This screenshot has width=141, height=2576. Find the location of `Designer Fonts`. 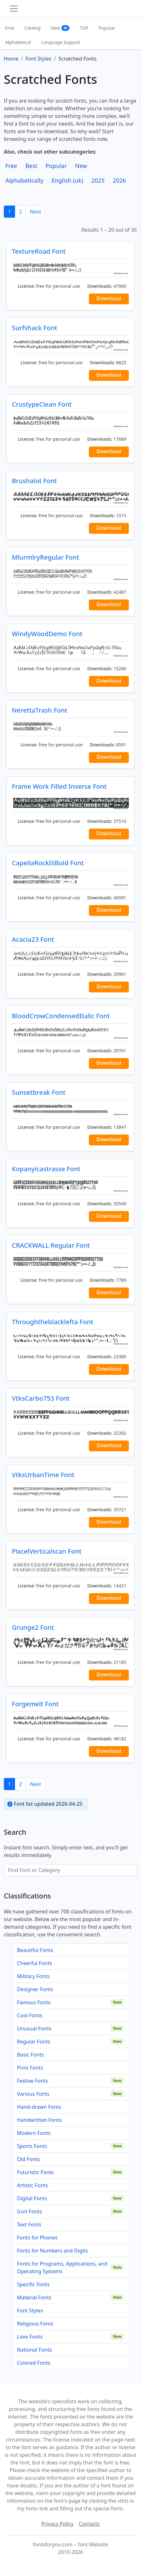

Designer Fonts is located at coordinates (35, 1989).